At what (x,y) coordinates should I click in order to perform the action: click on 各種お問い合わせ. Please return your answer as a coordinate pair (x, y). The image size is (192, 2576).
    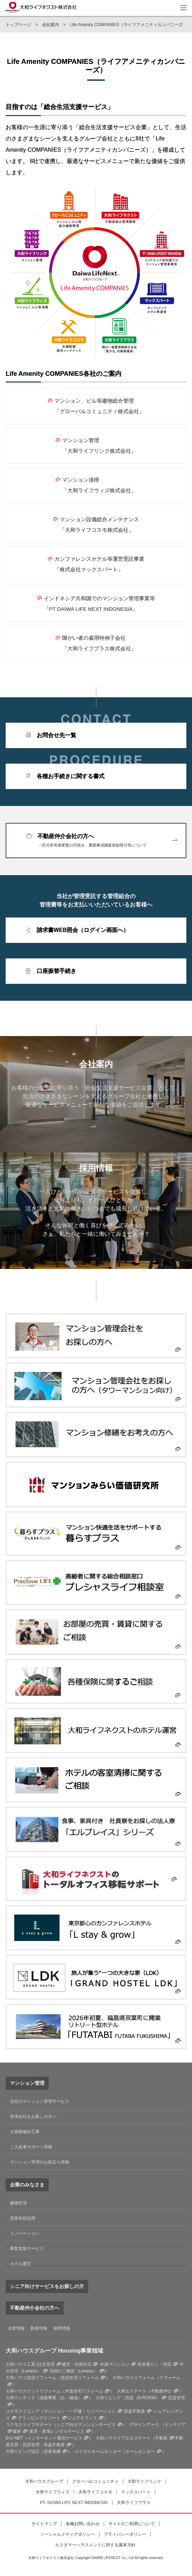
    Looking at the image, I should click on (83, 2523).